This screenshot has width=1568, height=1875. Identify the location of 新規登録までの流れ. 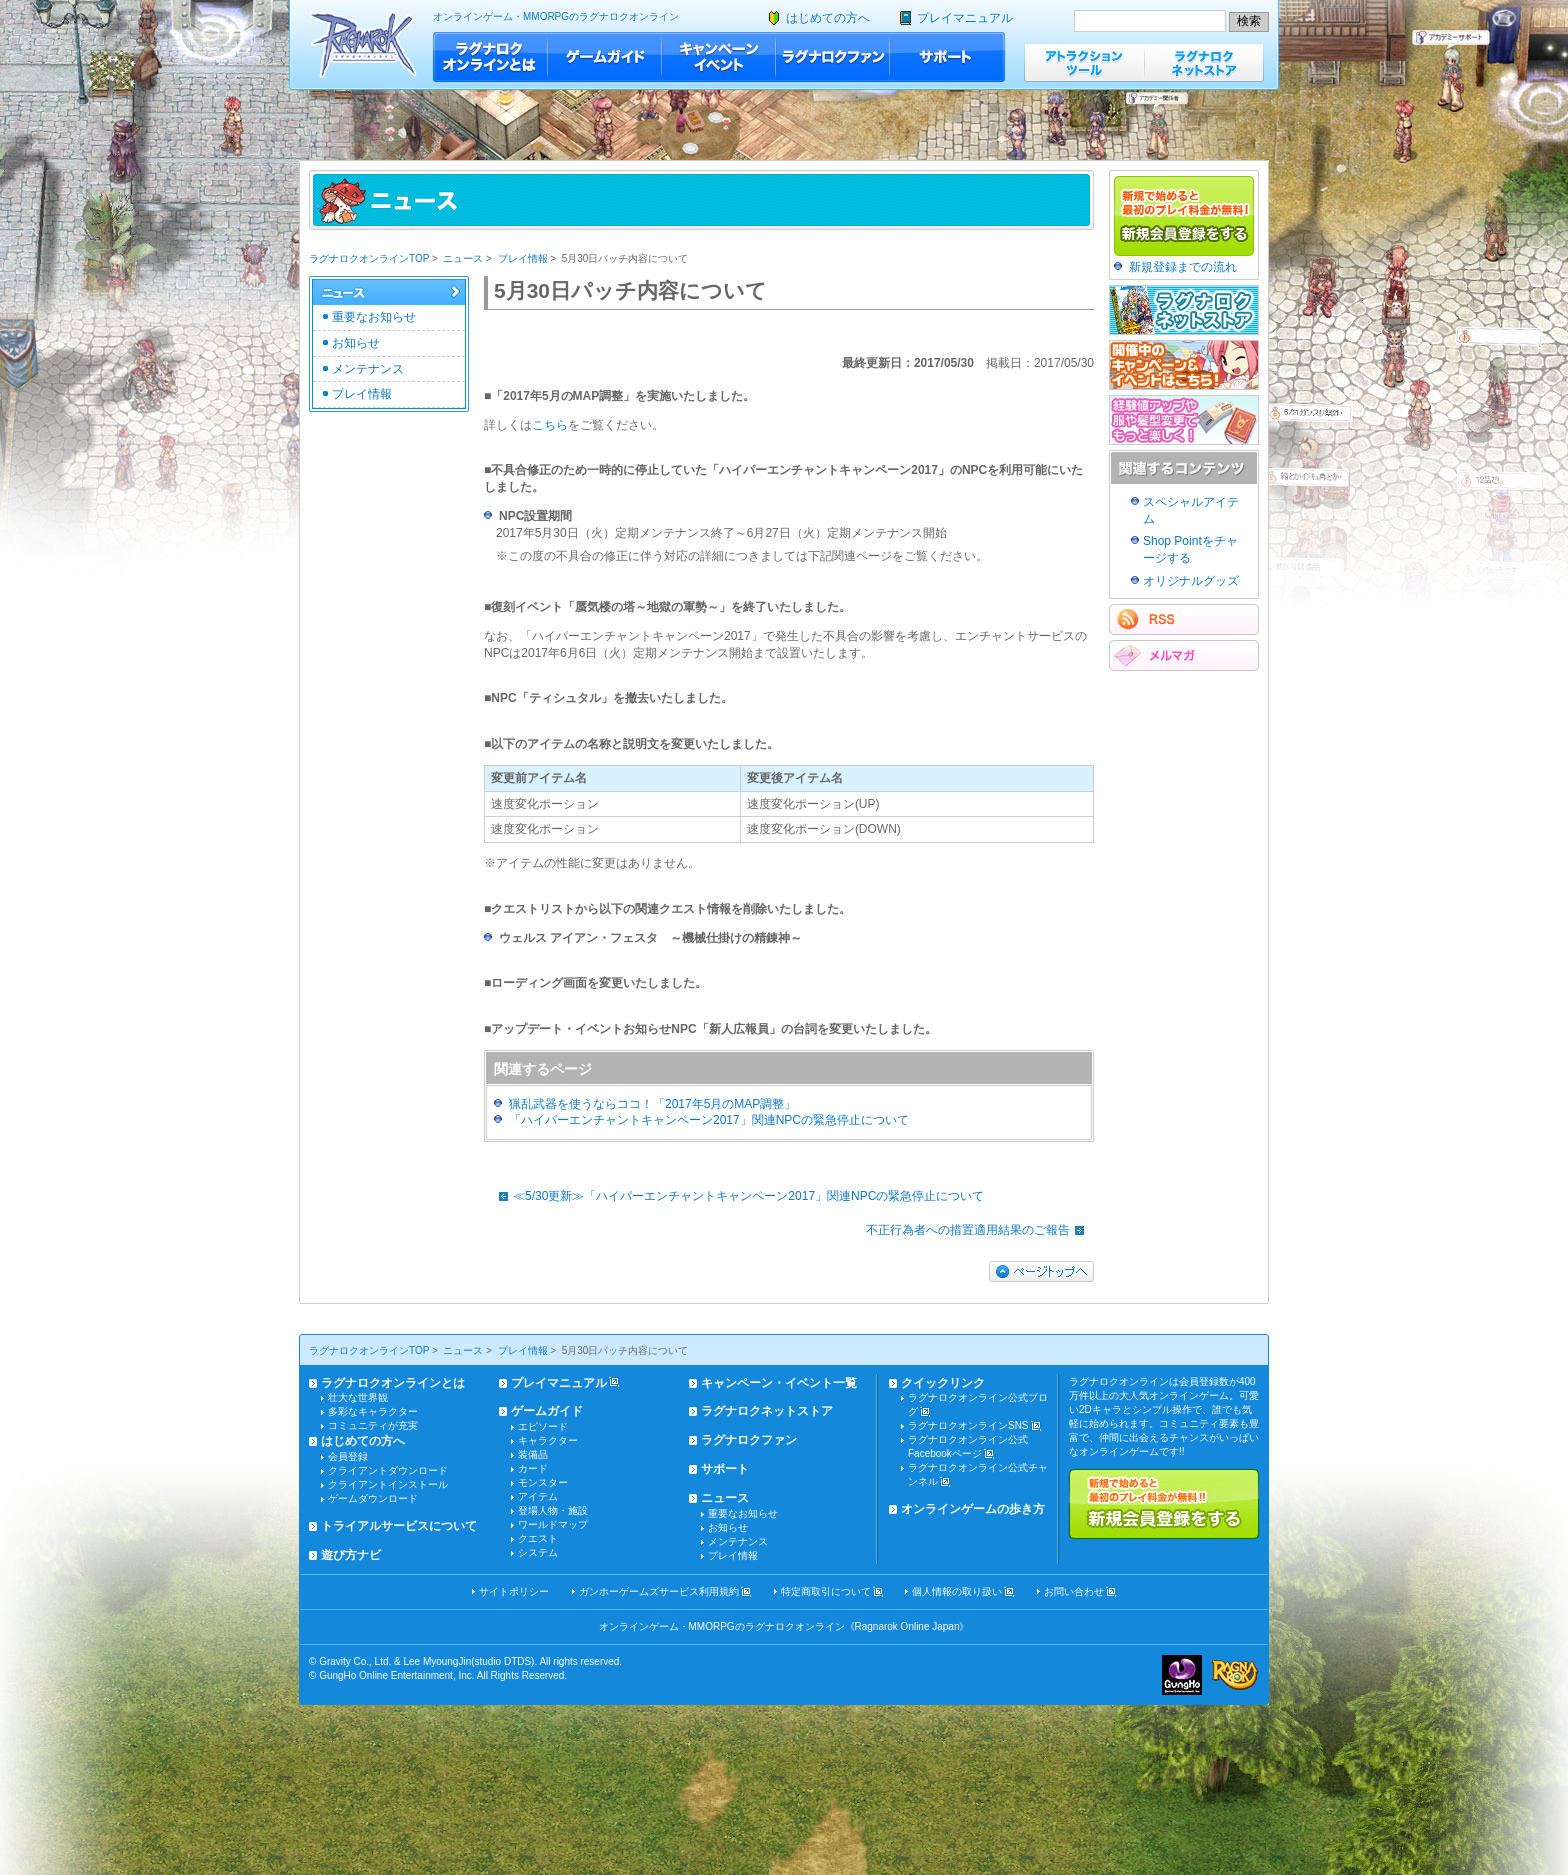
(1183, 267).